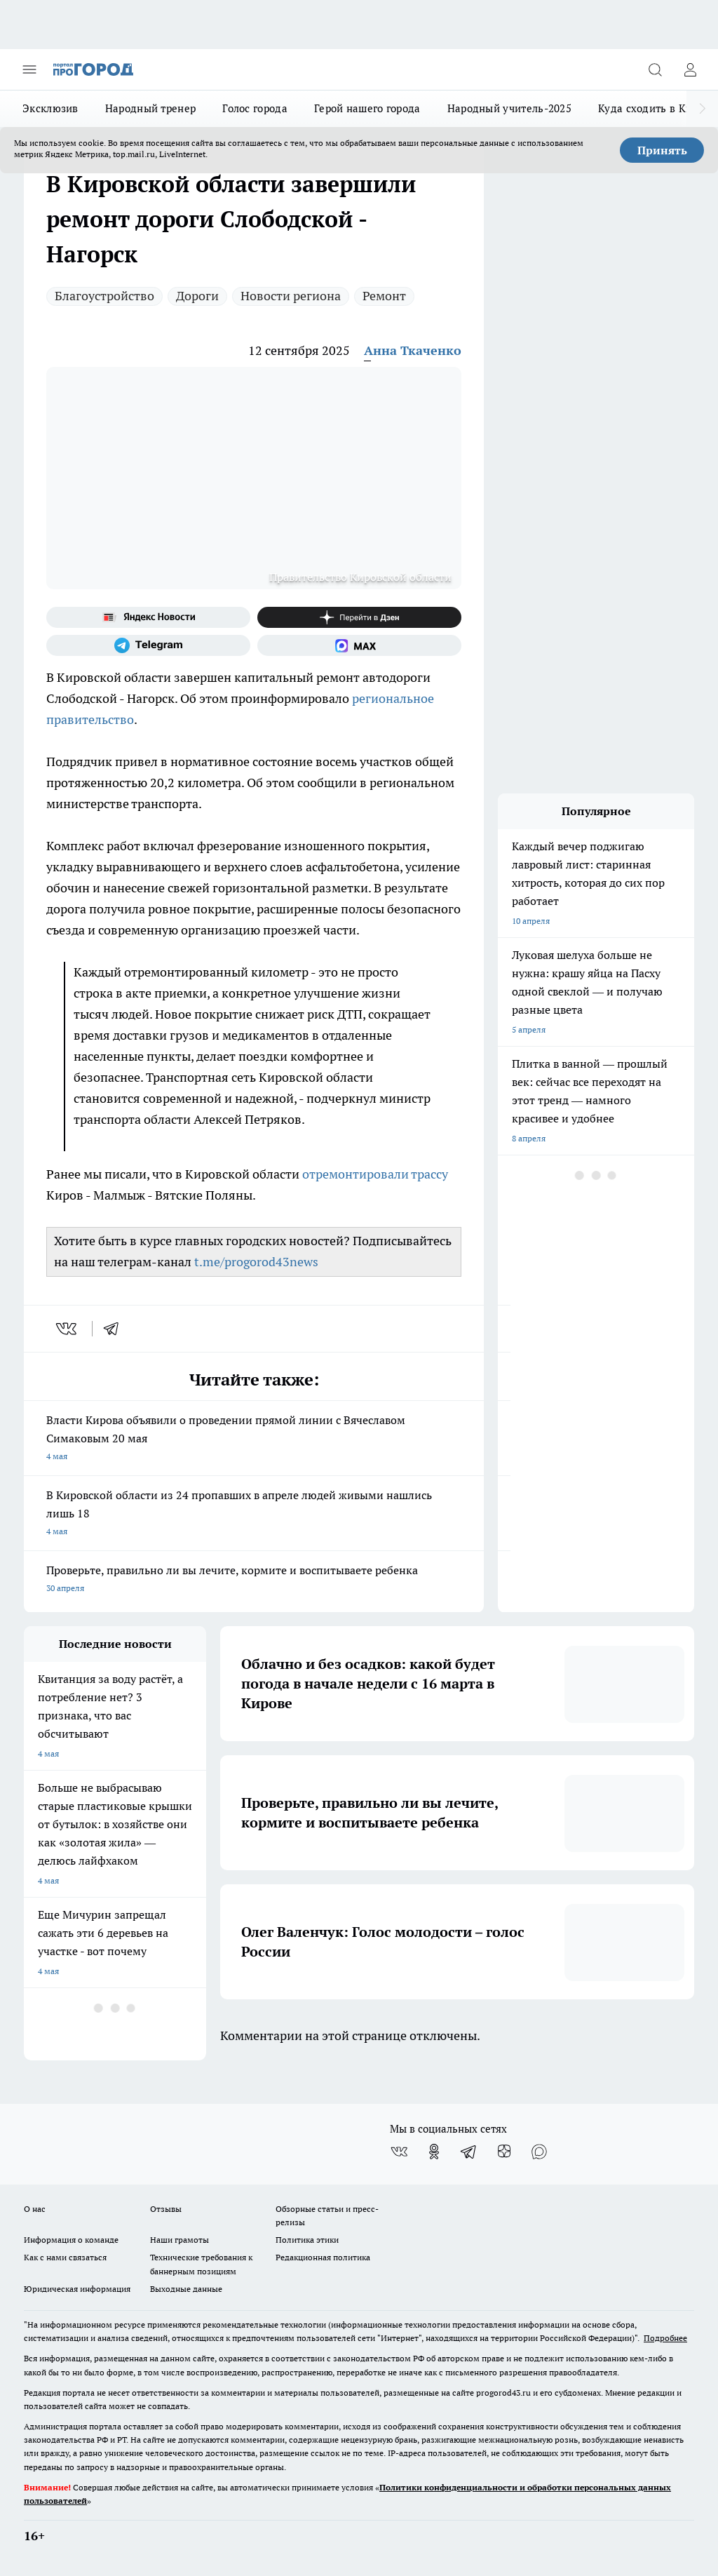 Image resolution: width=718 pixels, height=2576 pixels. What do you see at coordinates (307, 2239) in the screenshot?
I see `Политика этики` at bounding box center [307, 2239].